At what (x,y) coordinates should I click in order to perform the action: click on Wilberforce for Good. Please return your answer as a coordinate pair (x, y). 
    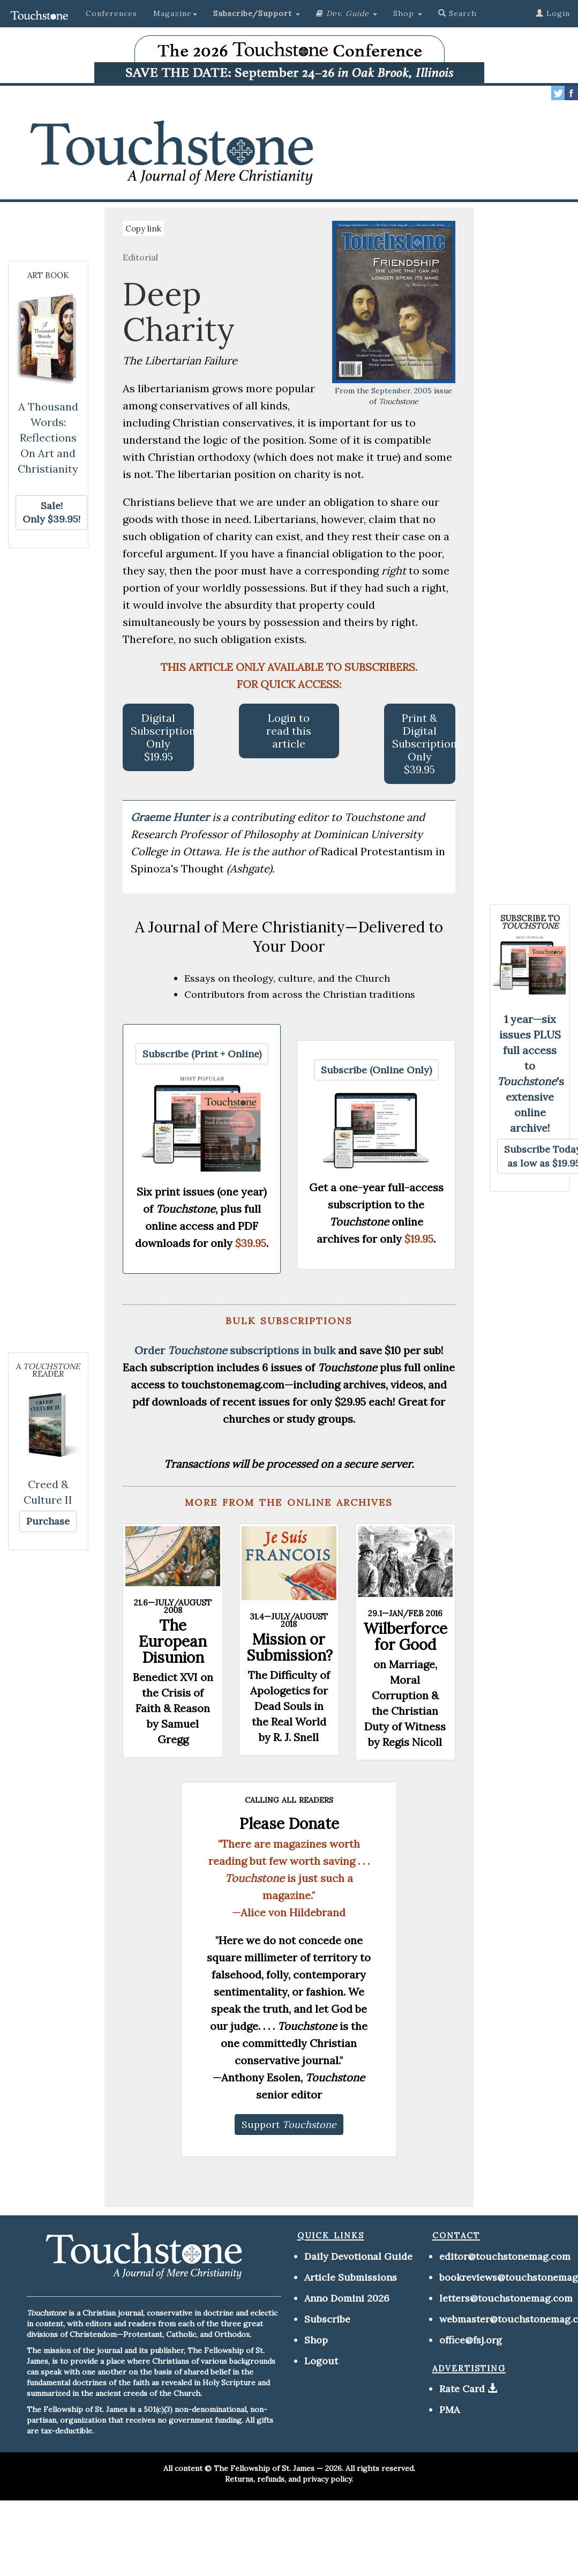
    Looking at the image, I should click on (405, 1636).